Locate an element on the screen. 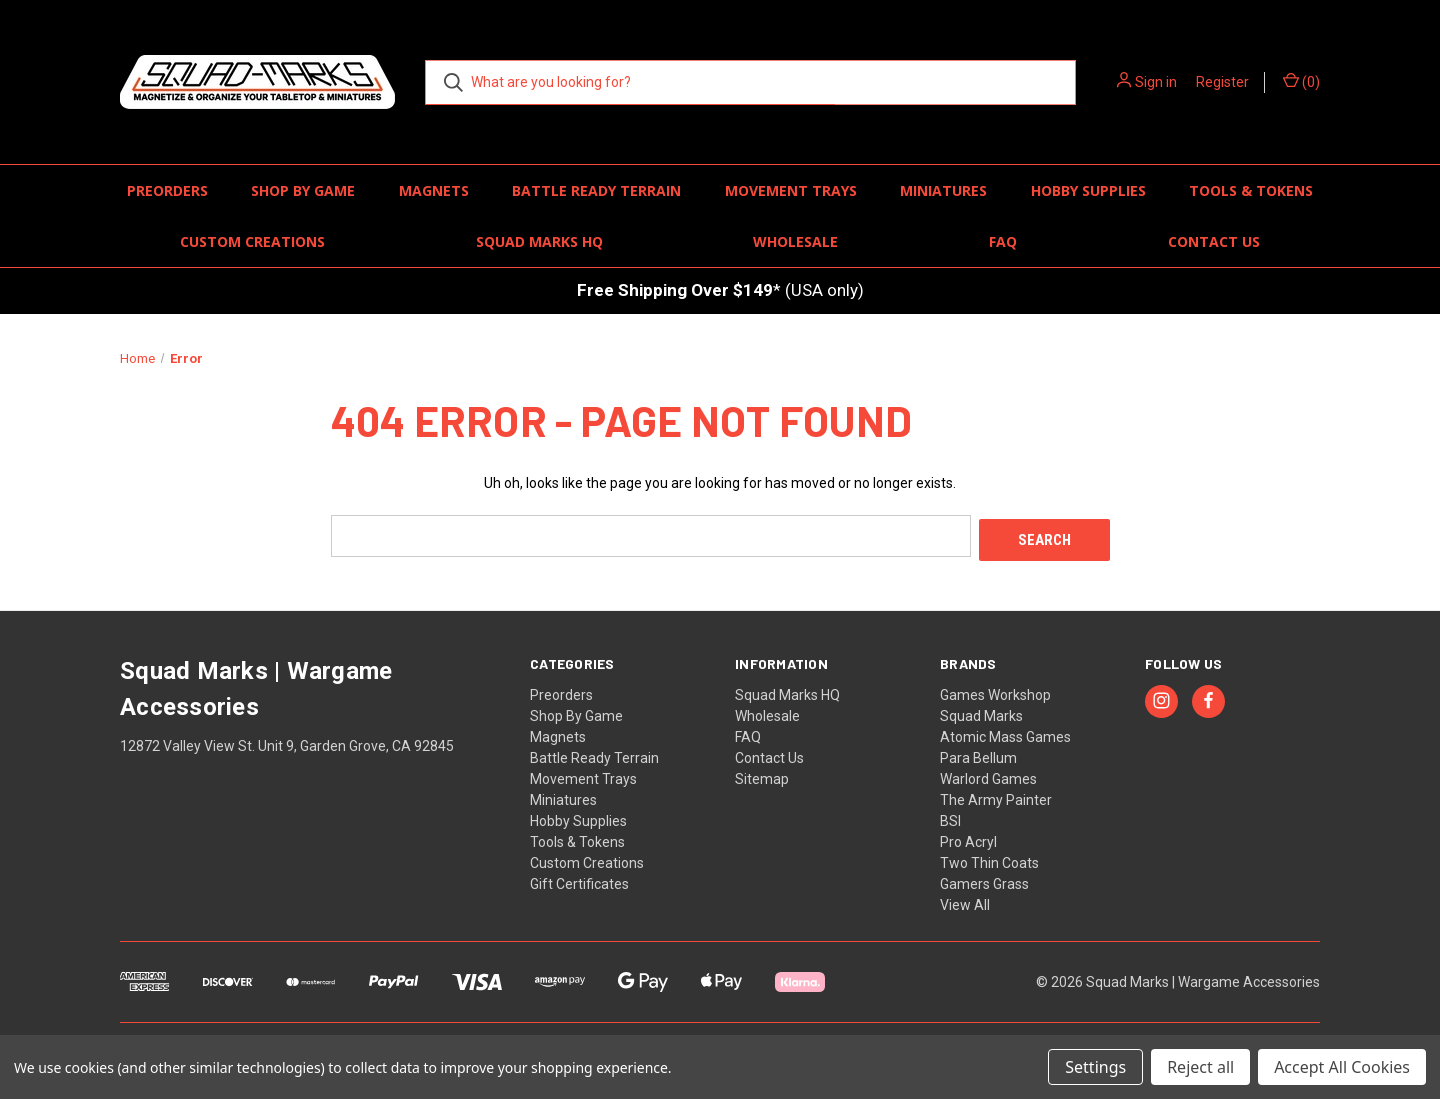 The image size is (1440, 1099). Movement Trays is located at coordinates (791, 190).